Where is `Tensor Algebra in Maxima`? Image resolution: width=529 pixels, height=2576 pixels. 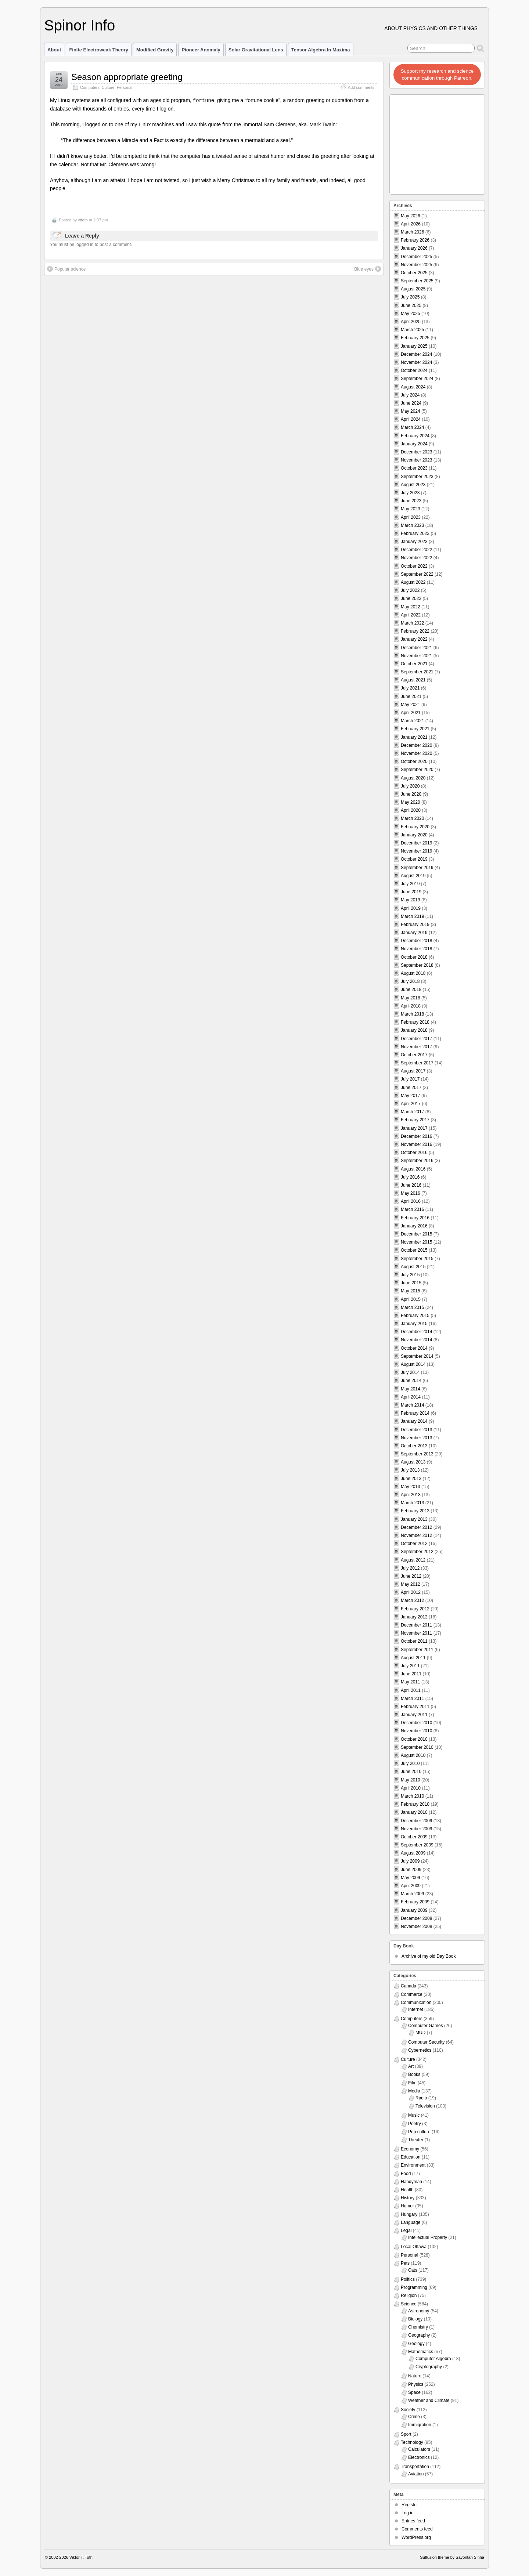
Tensor Algebra in Maxima is located at coordinates (320, 50).